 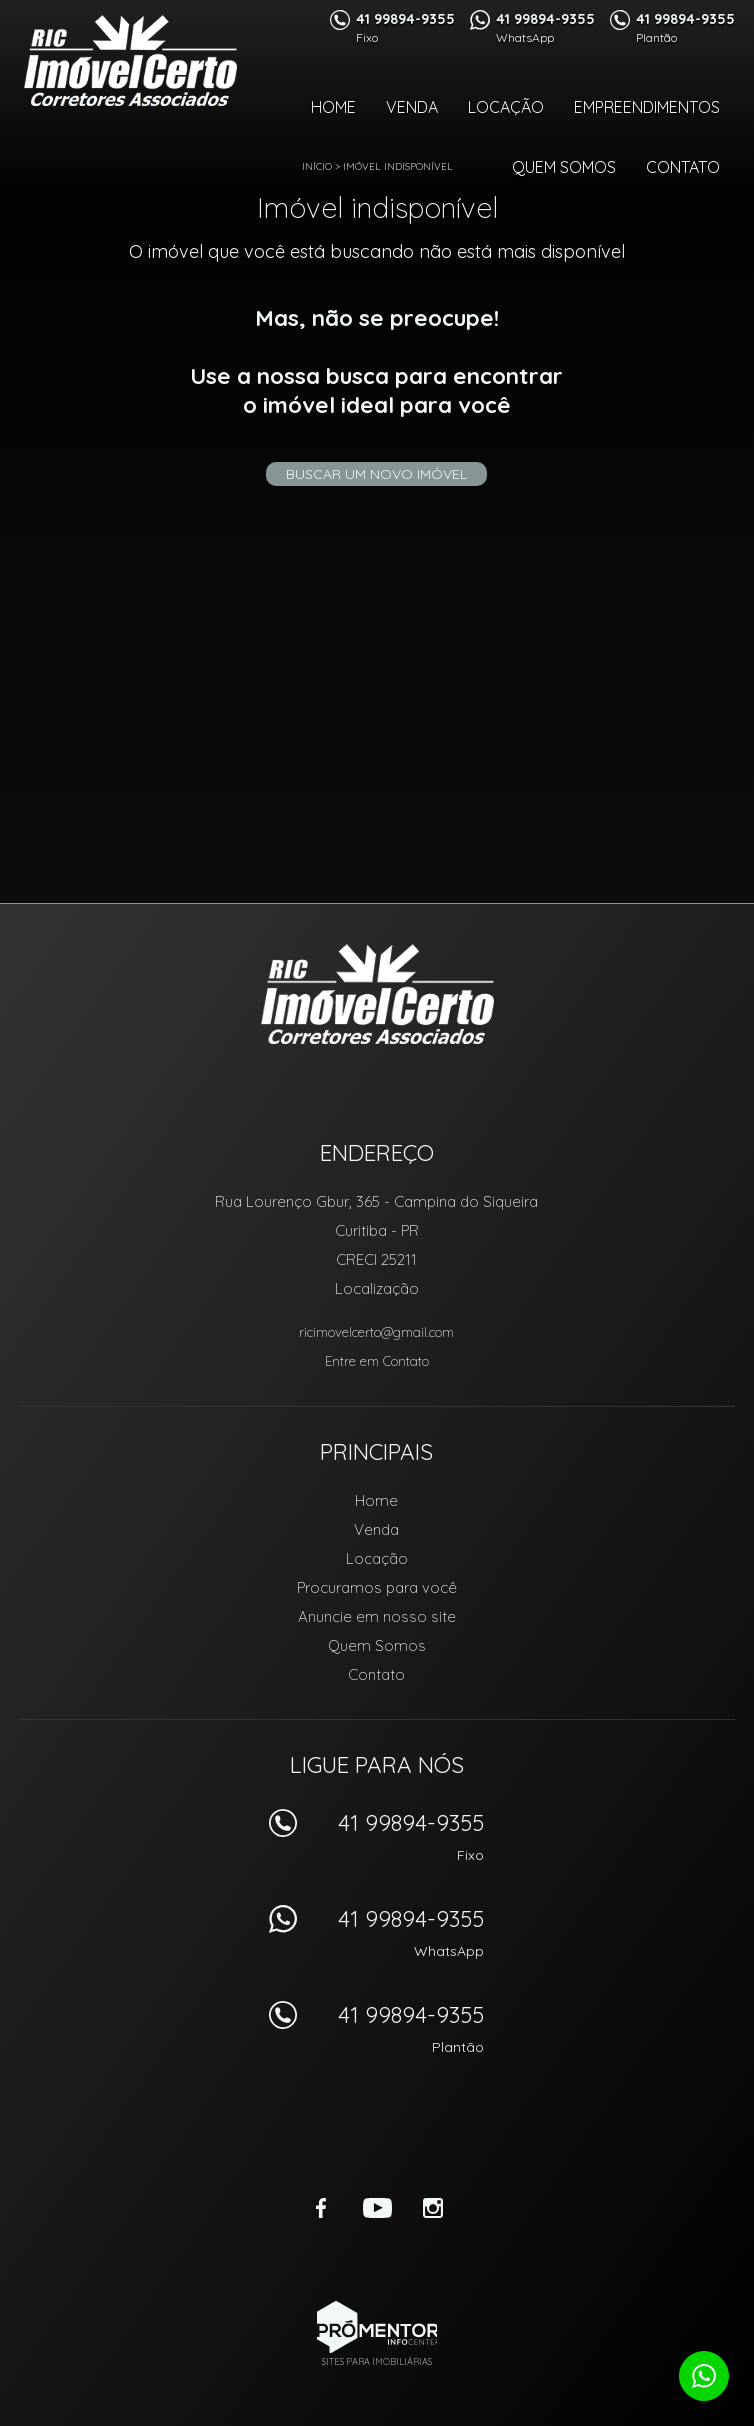 What do you see at coordinates (377, 1587) in the screenshot?
I see `Procuramos para você` at bounding box center [377, 1587].